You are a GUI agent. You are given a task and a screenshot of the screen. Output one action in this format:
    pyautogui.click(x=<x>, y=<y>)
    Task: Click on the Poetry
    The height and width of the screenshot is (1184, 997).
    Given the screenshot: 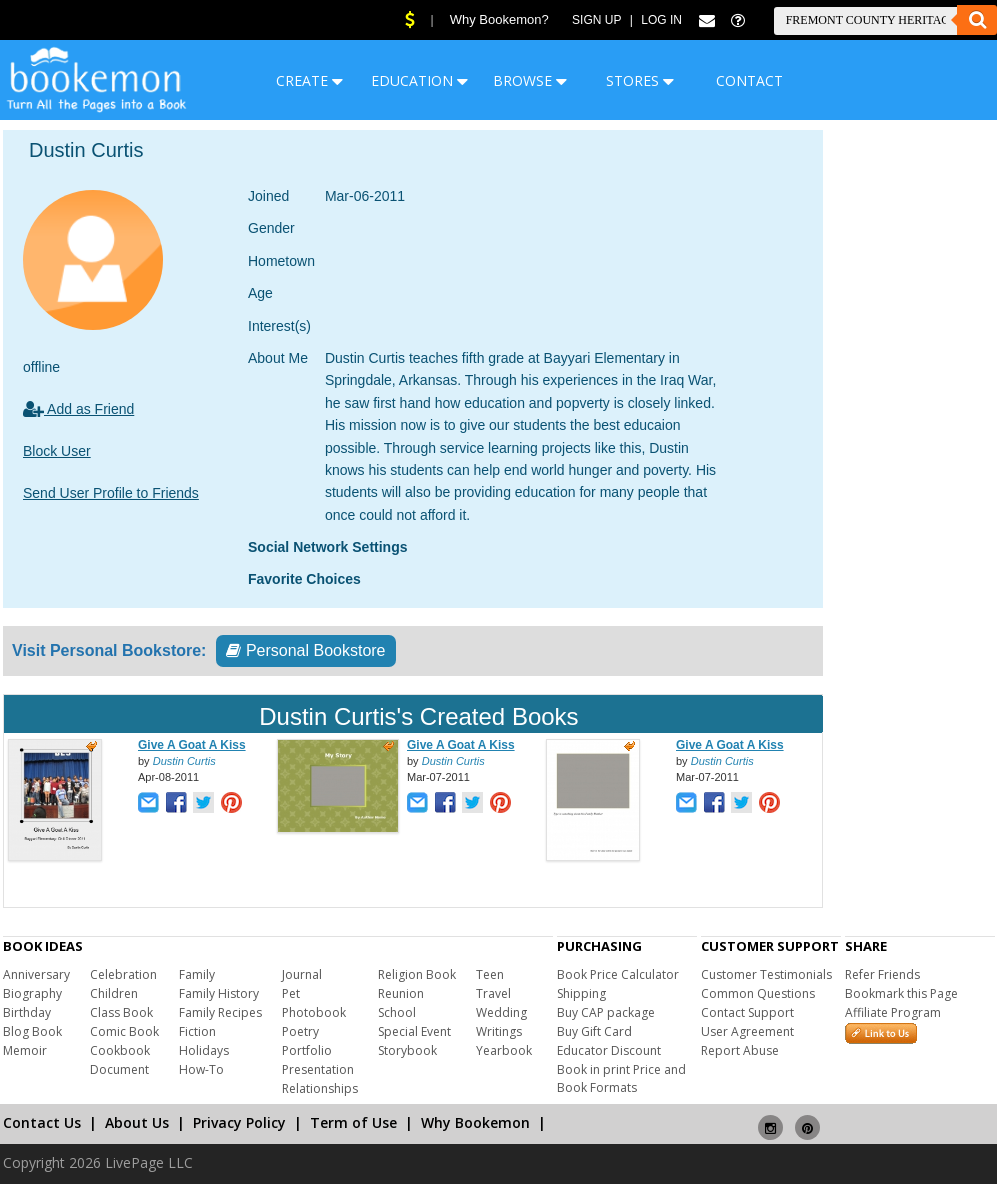 What is the action you would take?
    pyautogui.click(x=300, y=1031)
    